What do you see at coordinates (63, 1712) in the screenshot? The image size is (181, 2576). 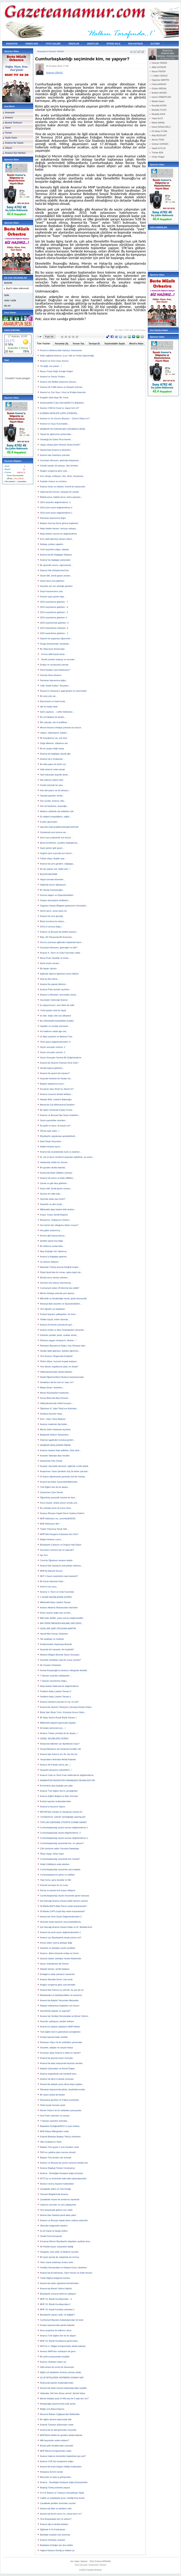 I see `Bizde İşler Böyle Yürür: Kürekçiyi Kovun Gitsin...` at bounding box center [63, 1712].